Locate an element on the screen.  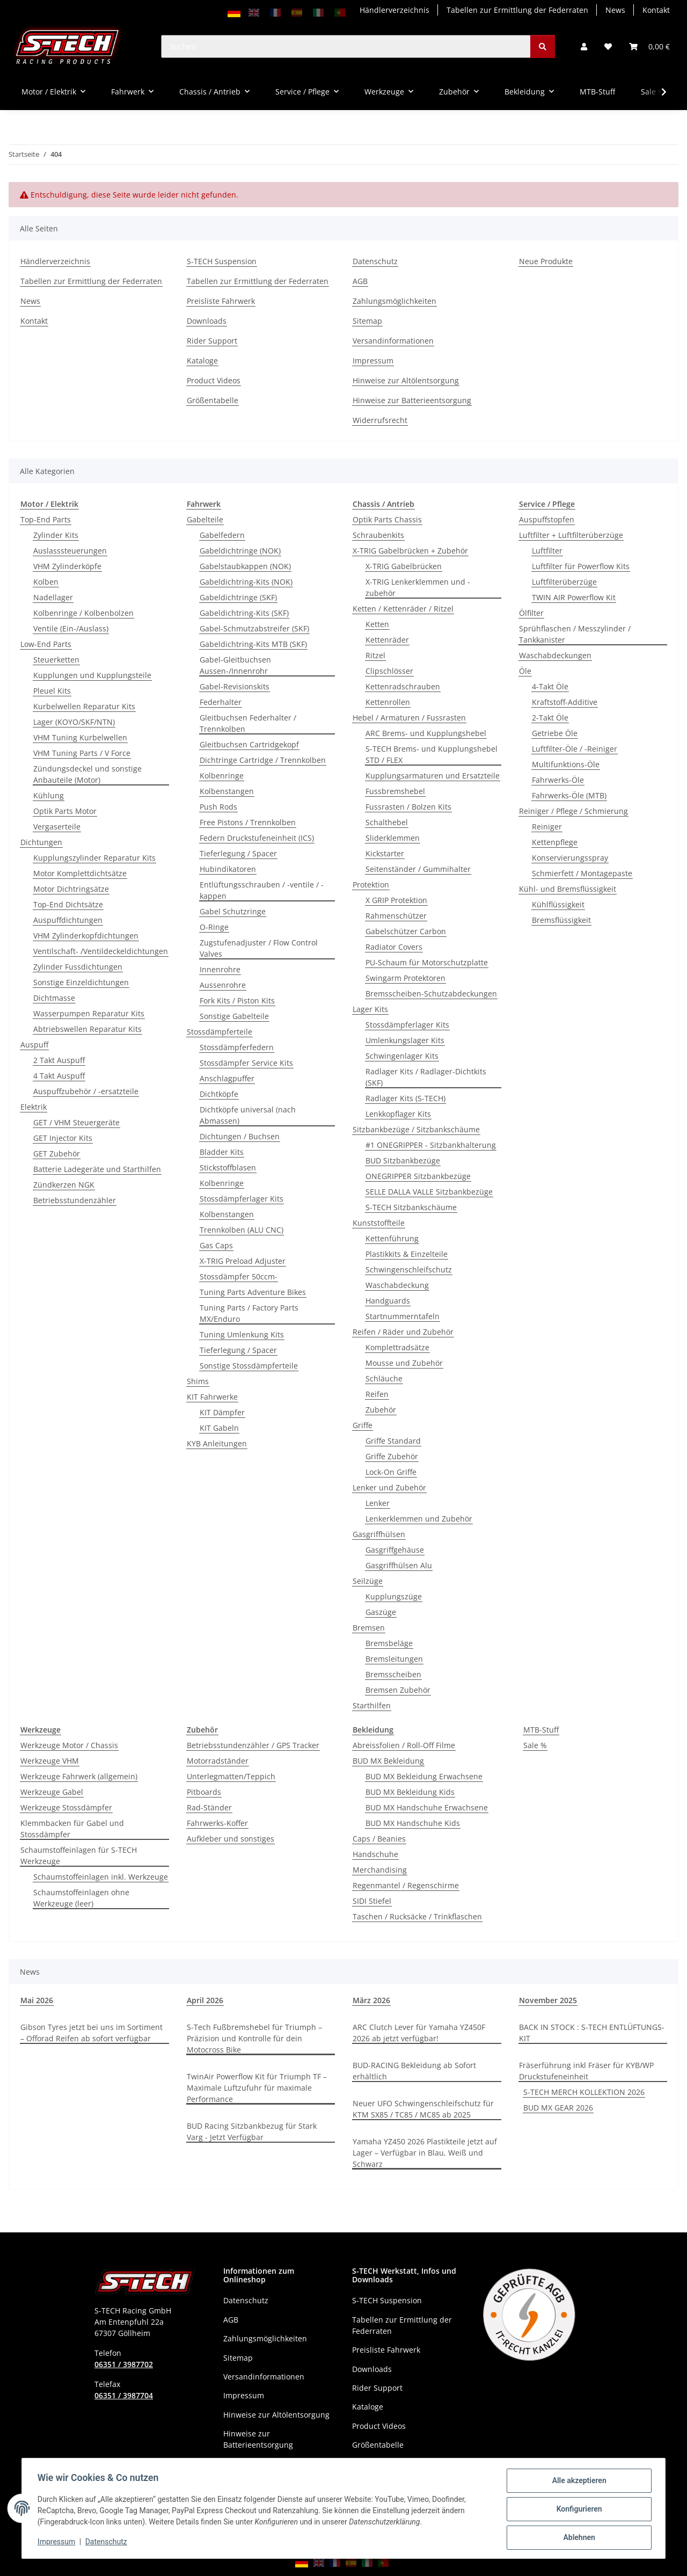
[button] is located at coordinates (584, 46).